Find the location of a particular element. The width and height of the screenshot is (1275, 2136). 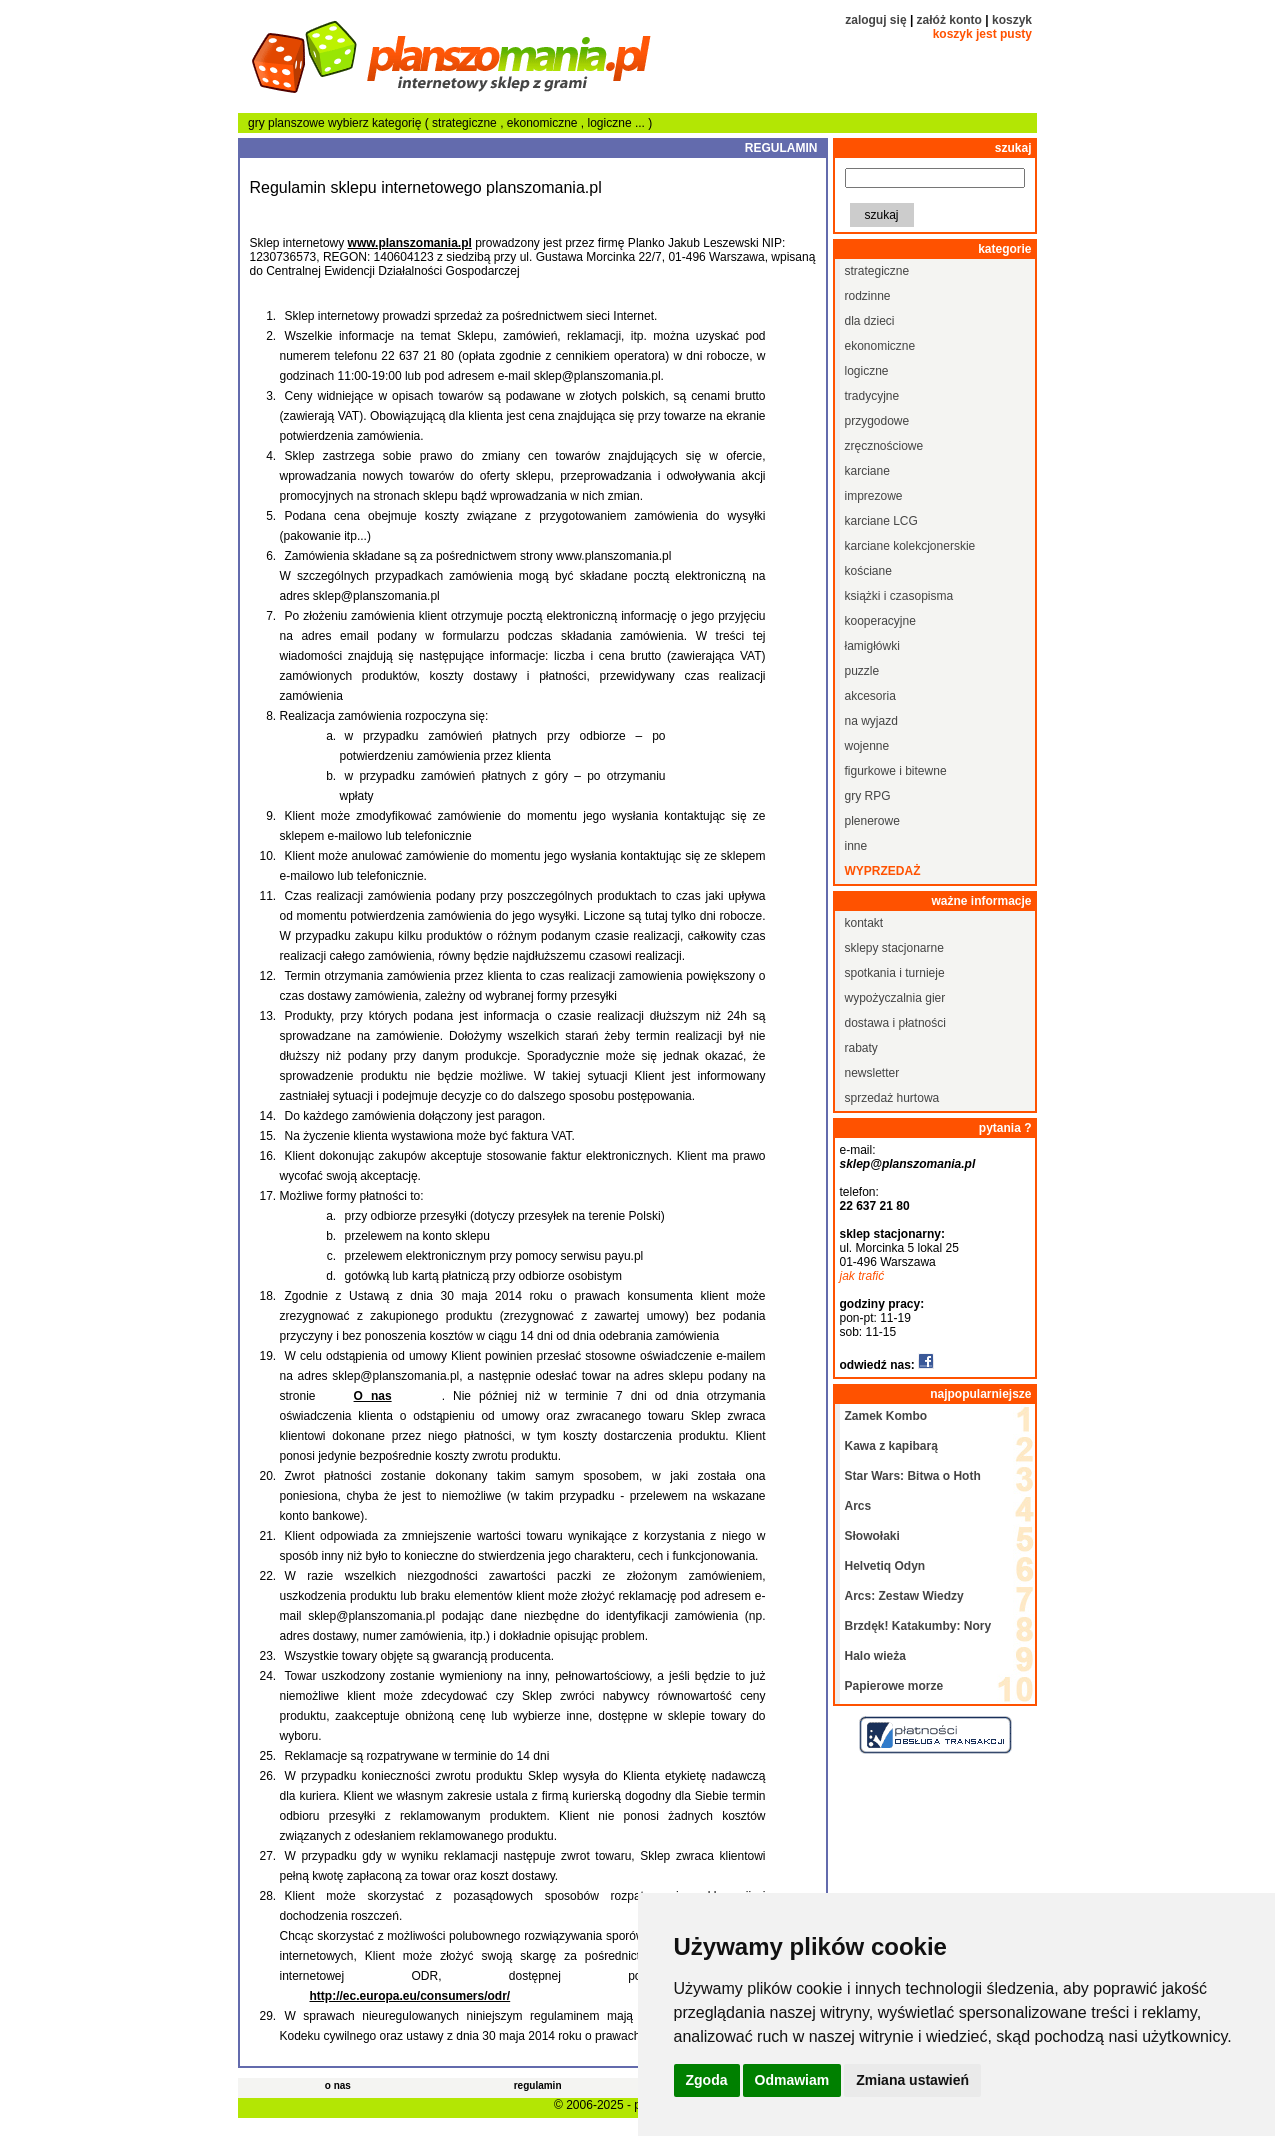

tradycyjne is located at coordinates (872, 396).